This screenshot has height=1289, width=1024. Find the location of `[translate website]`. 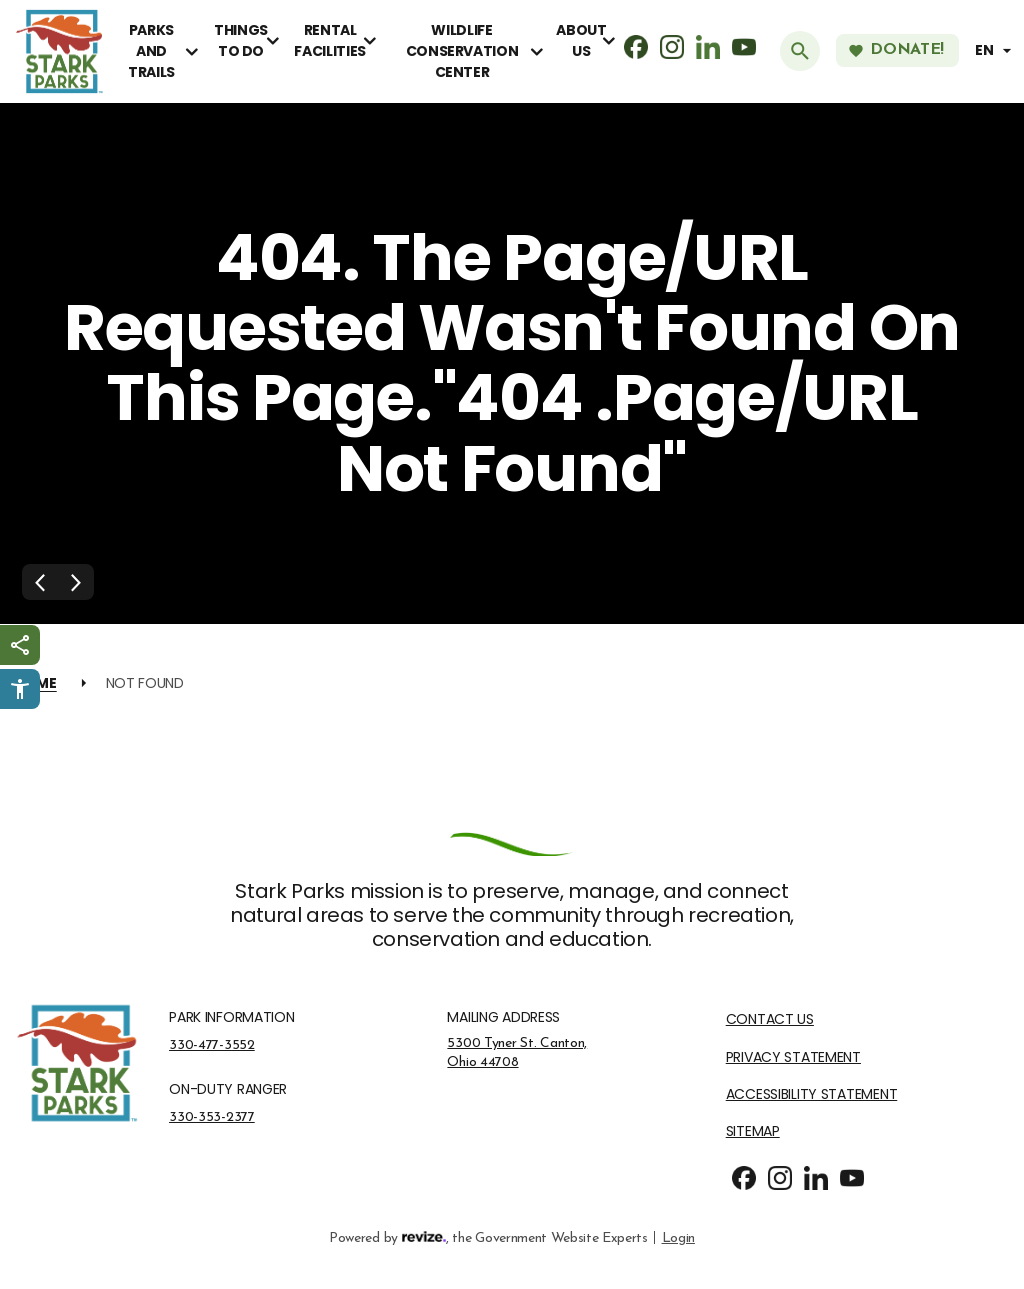

[translate website] is located at coordinates (996, 50).